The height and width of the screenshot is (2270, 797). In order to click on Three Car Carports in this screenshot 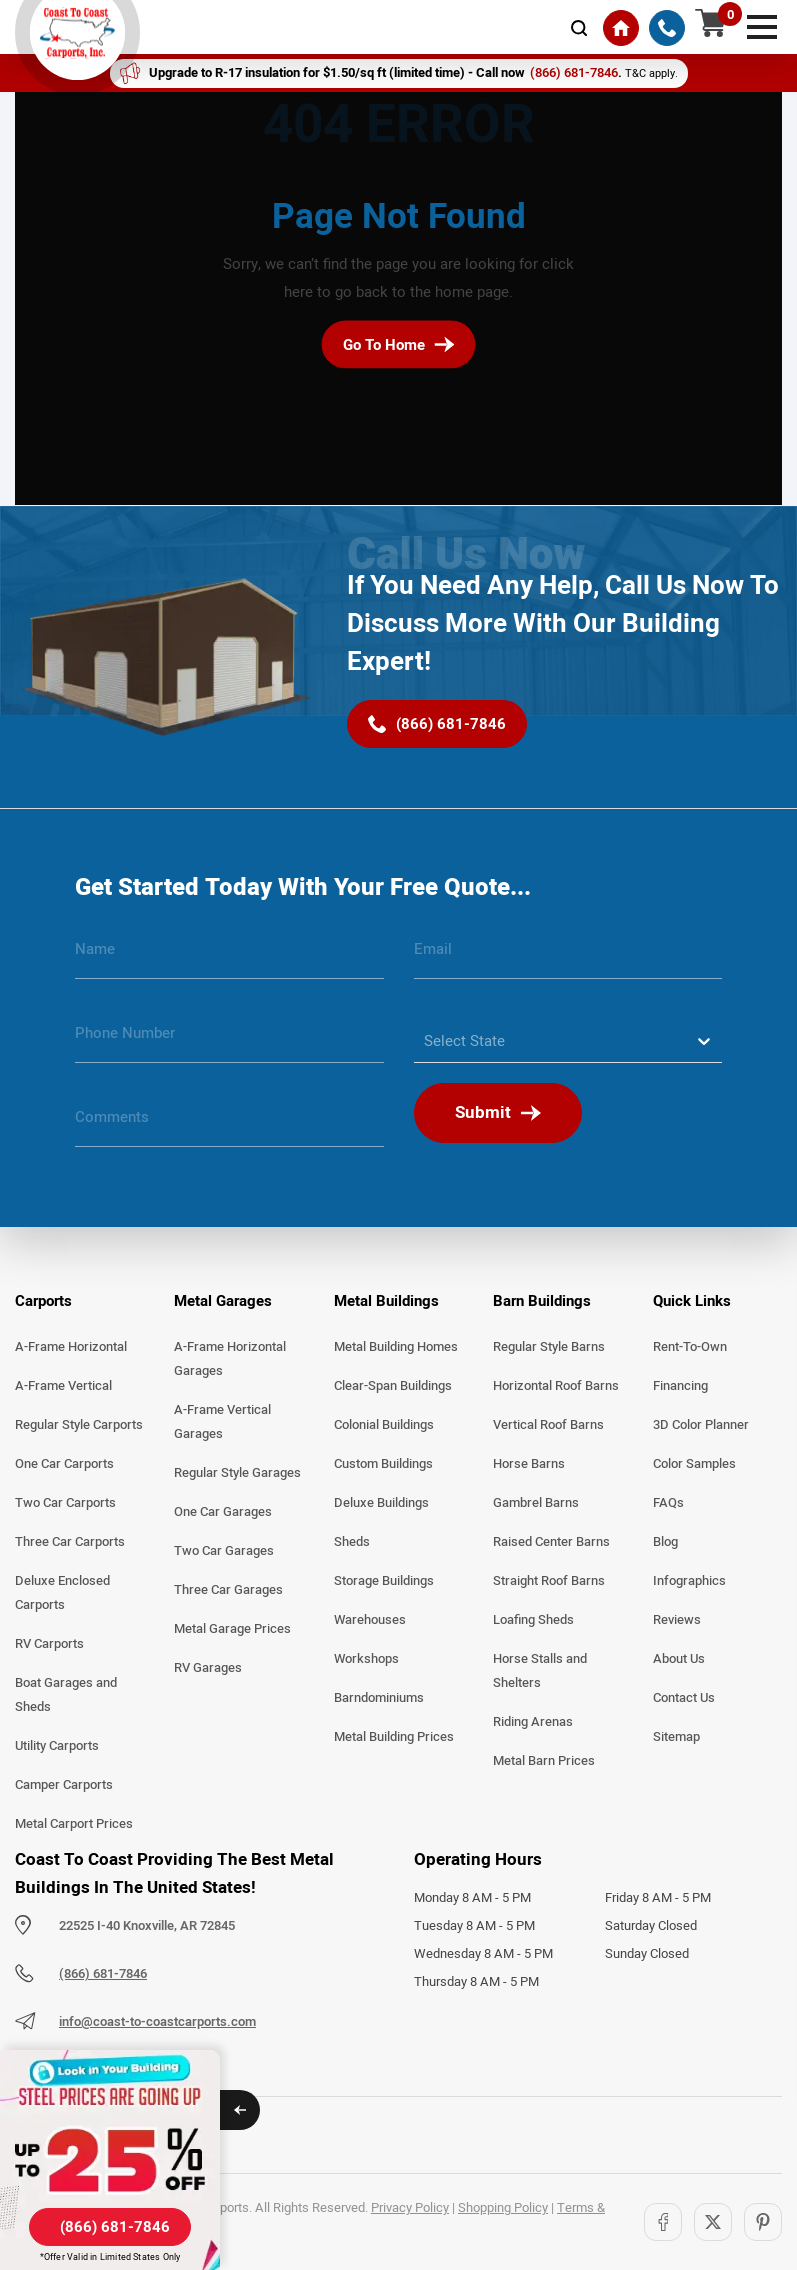, I will do `click(70, 1542)`.